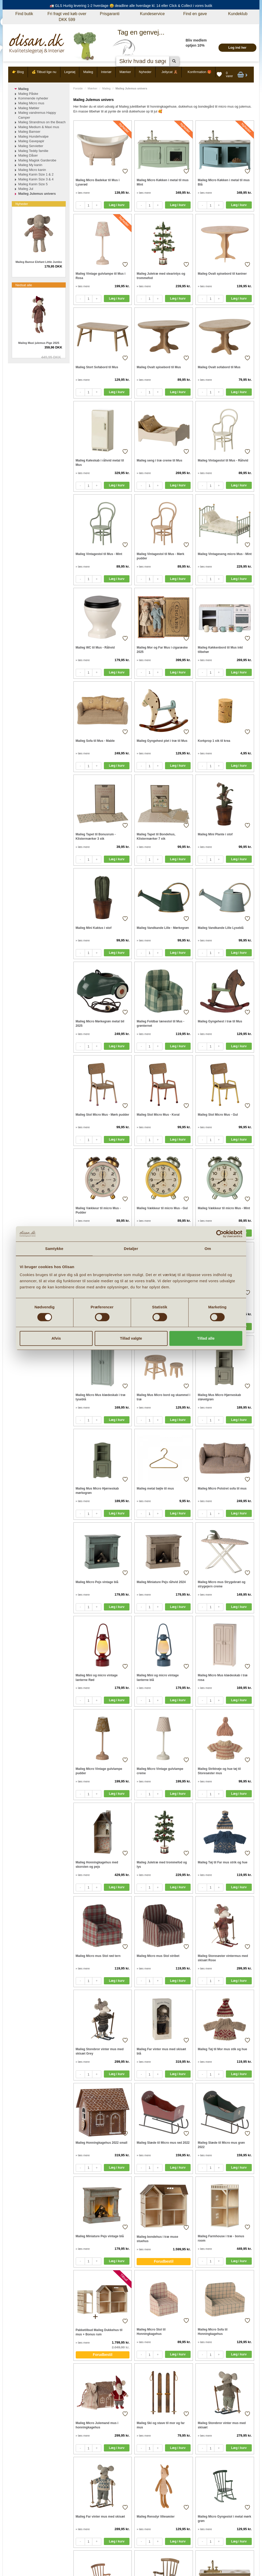 Image resolution: width=262 pixels, height=2576 pixels. I want to click on 🚛 GLS Hurtig levering 1-2 hverdage 😃 deadline alle hverdage kl. 14 eller Click & Collect i vores butik, so click(131, 6).